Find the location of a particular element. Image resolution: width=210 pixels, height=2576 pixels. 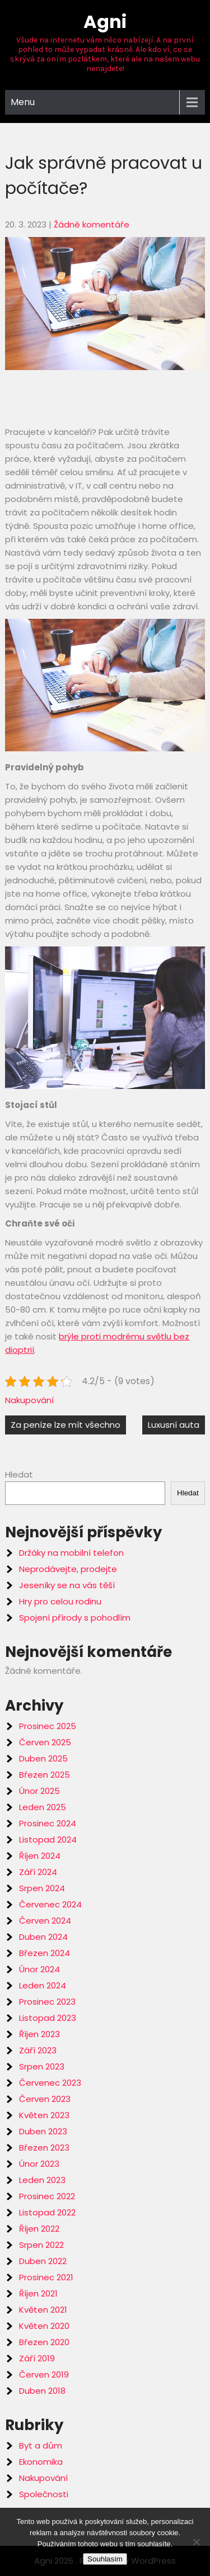

Prosinec 2021 is located at coordinates (46, 2277).